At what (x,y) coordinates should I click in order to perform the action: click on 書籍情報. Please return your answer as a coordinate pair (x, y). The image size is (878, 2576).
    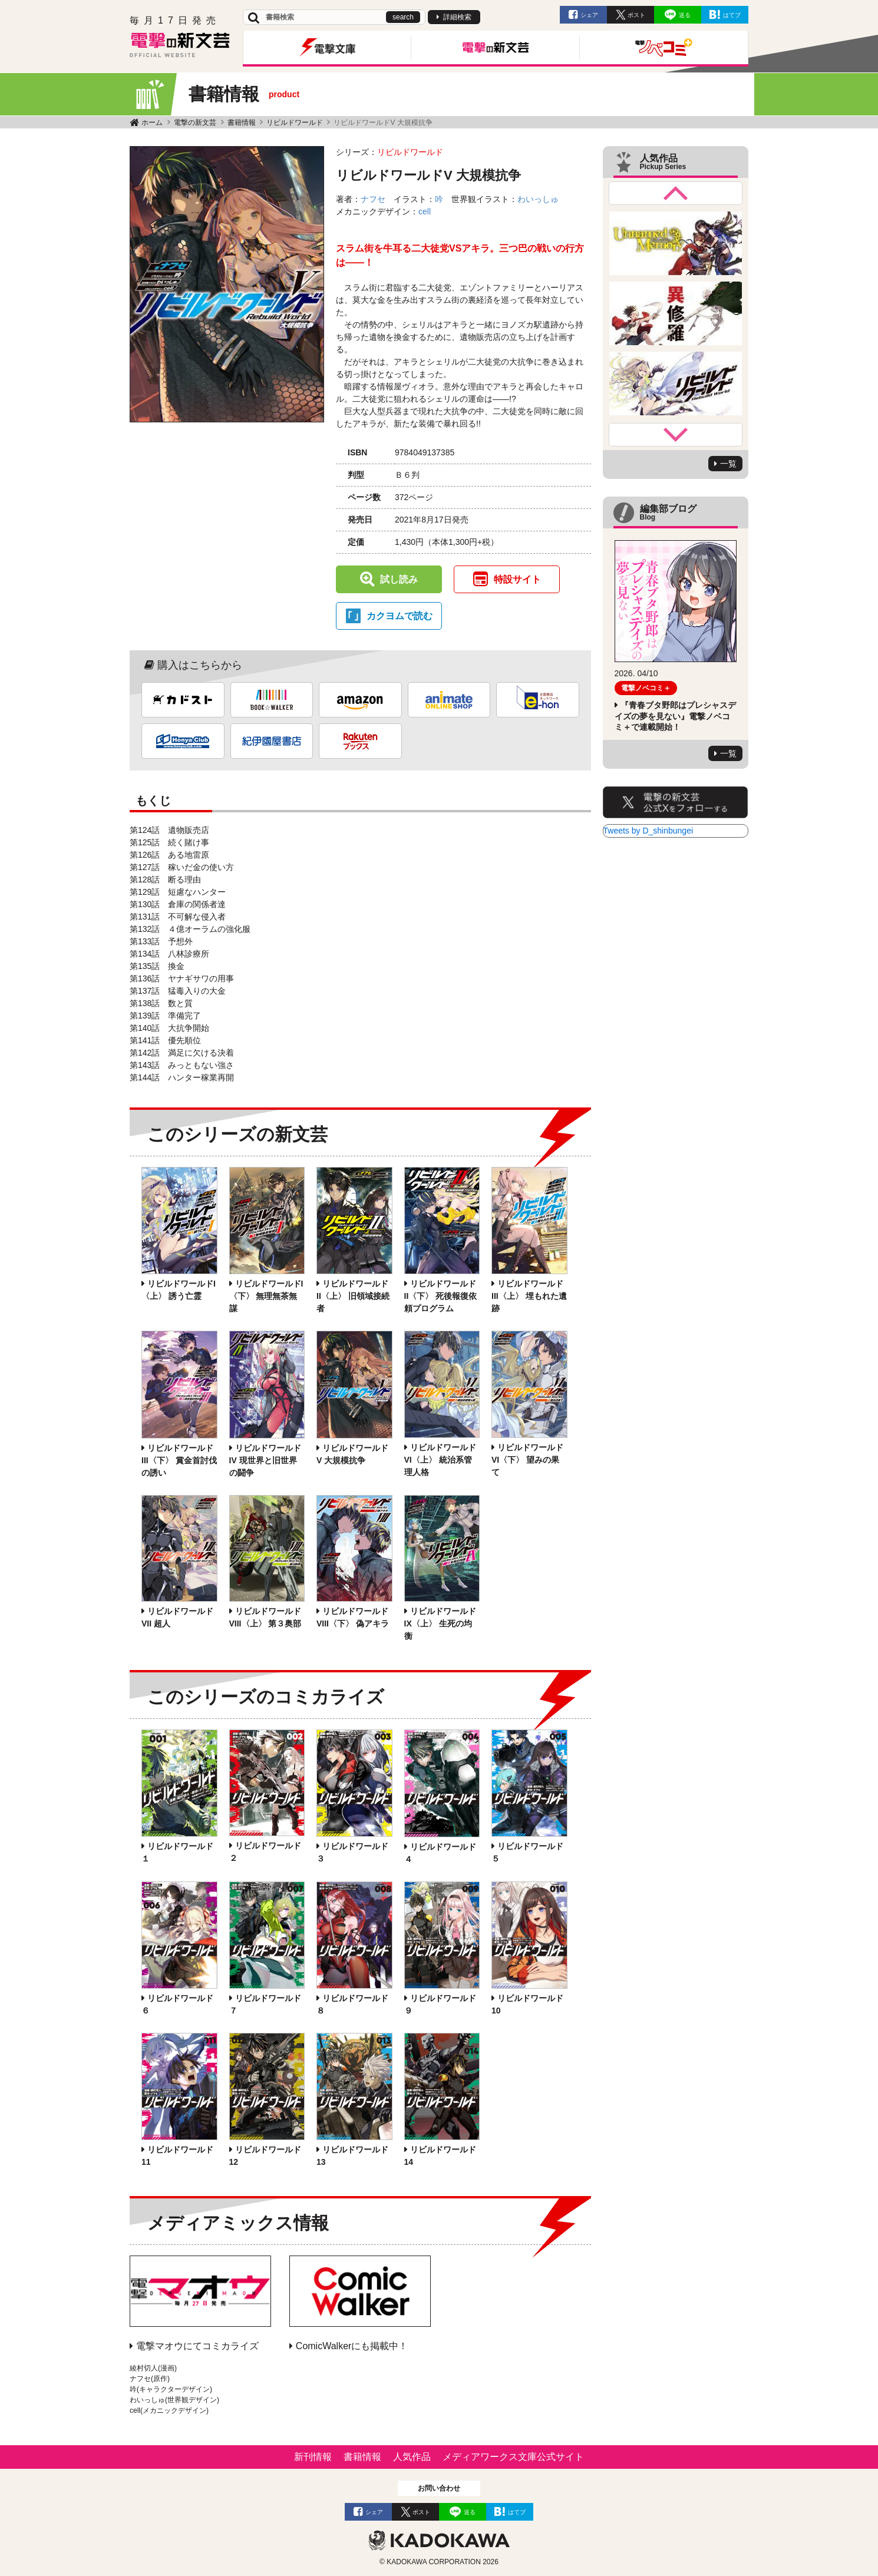
    Looking at the image, I should click on (241, 122).